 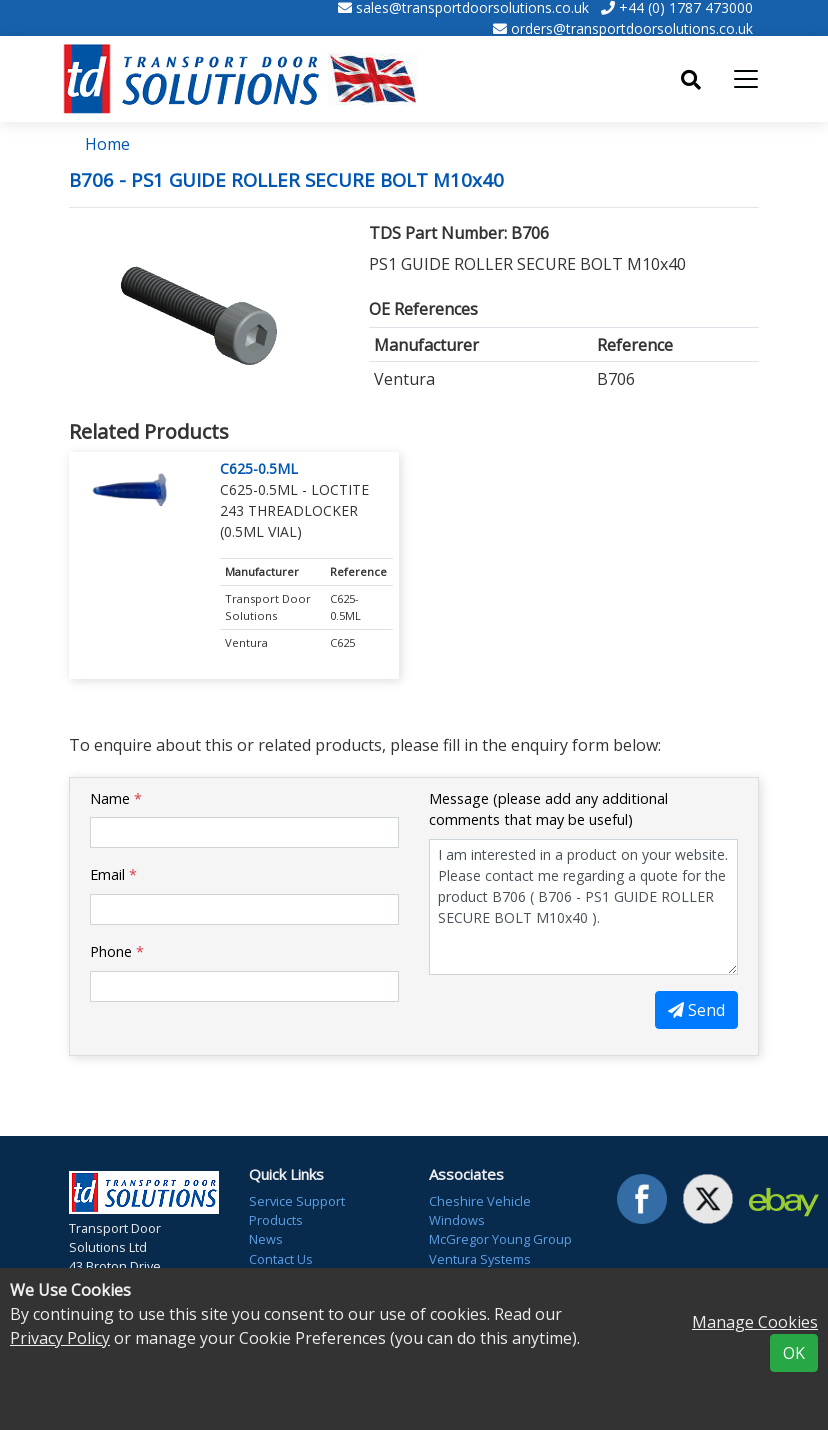 What do you see at coordinates (116, 798) in the screenshot?
I see `Name` at bounding box center [116, 798].